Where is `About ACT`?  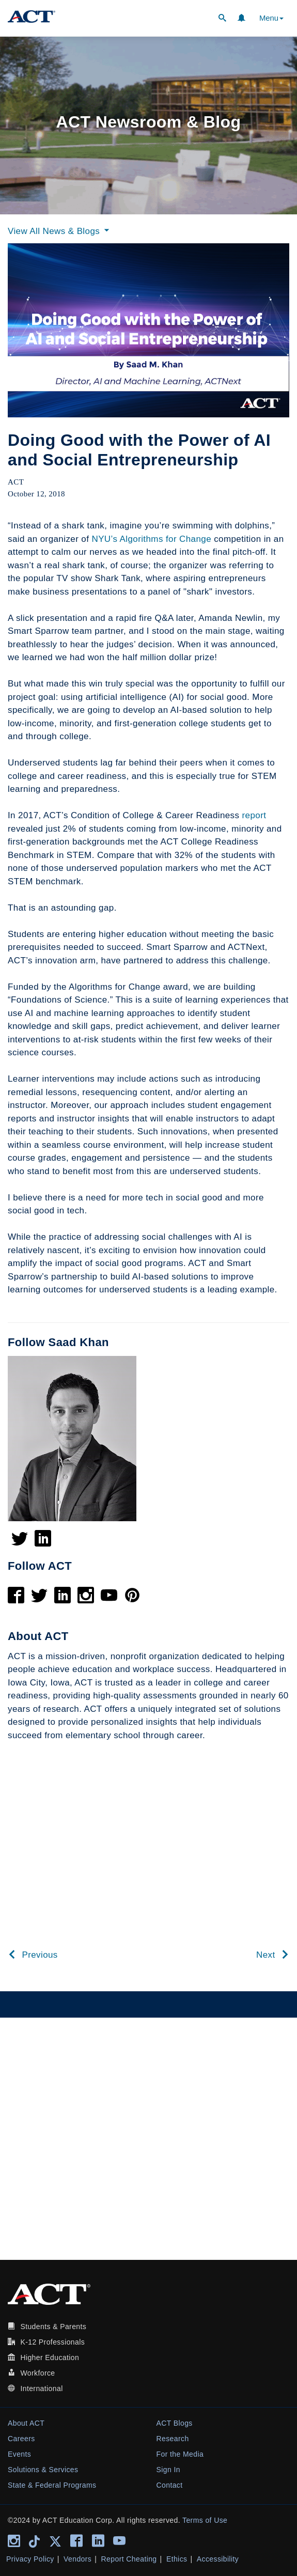
About ACT is located at coordinates (26, 2423).